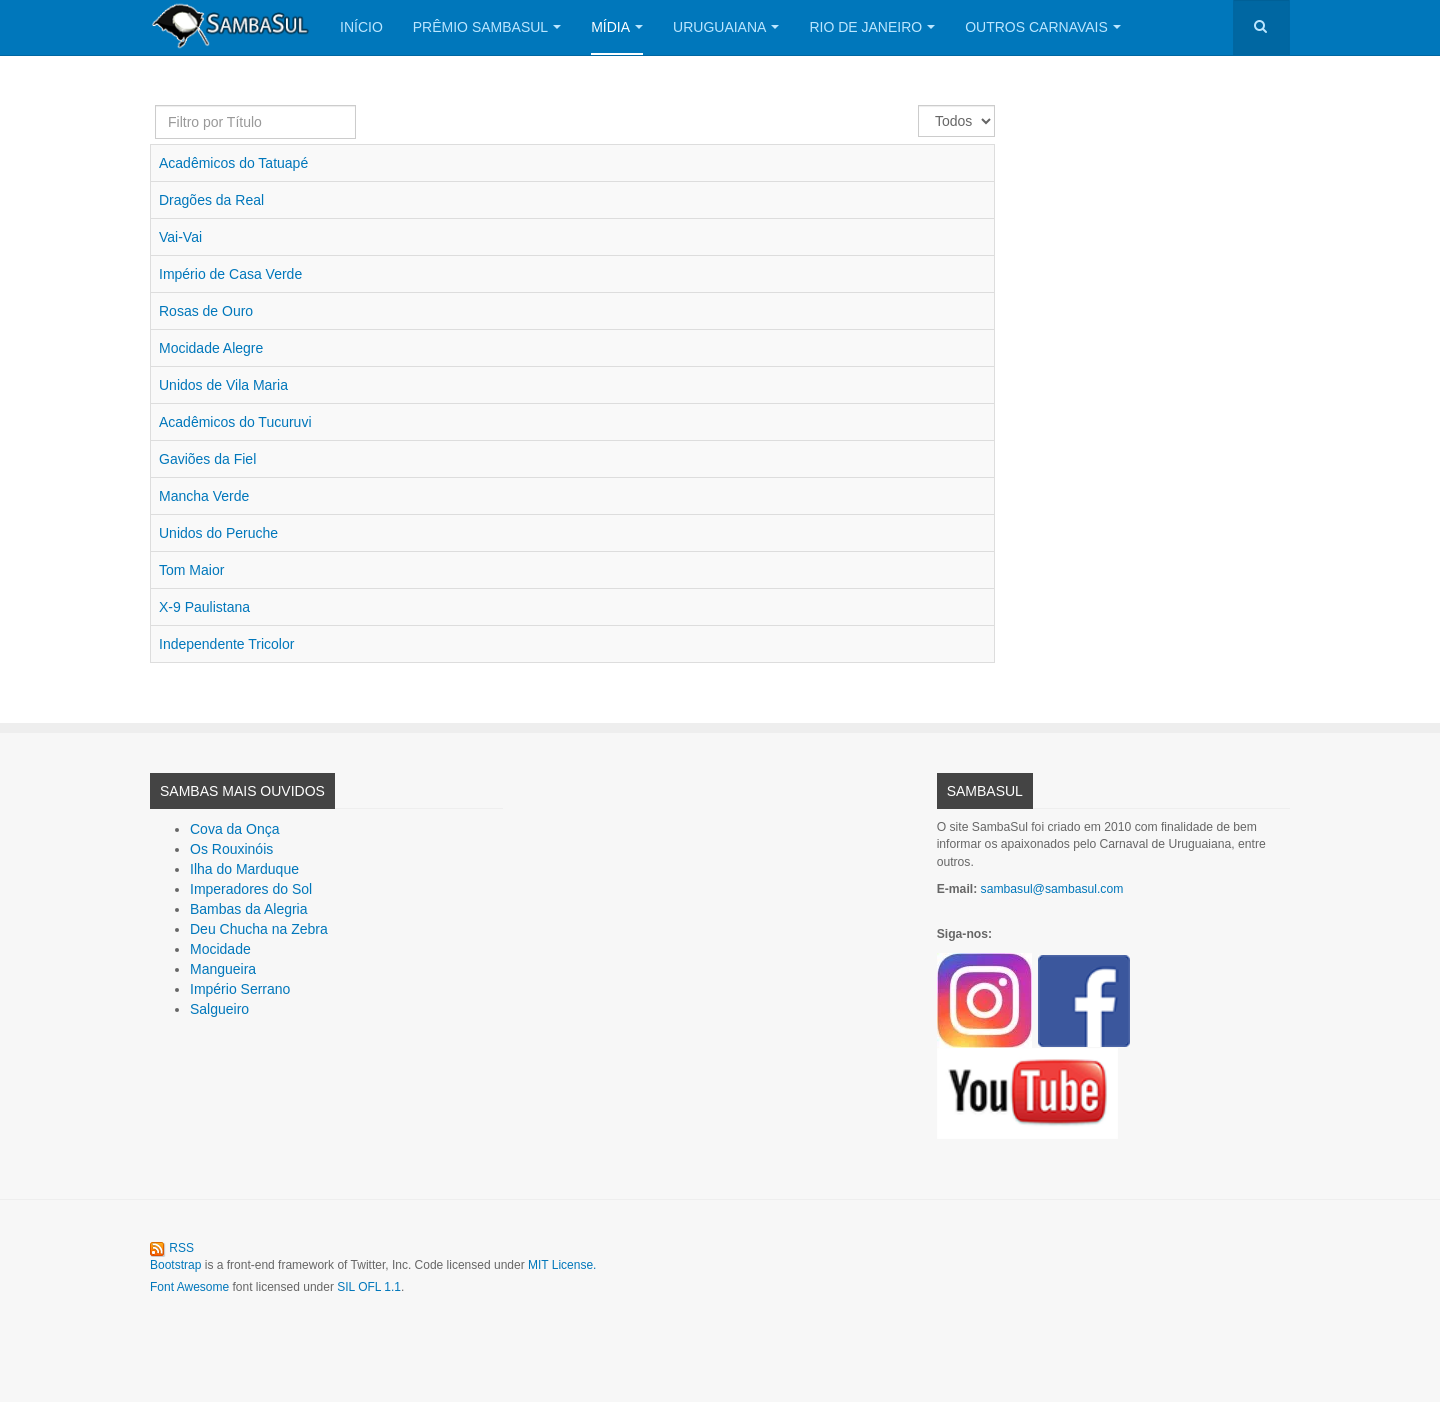 This screenshot has width=1440, height=1402. I want to click on Bootstrap, so click(175, 1265).